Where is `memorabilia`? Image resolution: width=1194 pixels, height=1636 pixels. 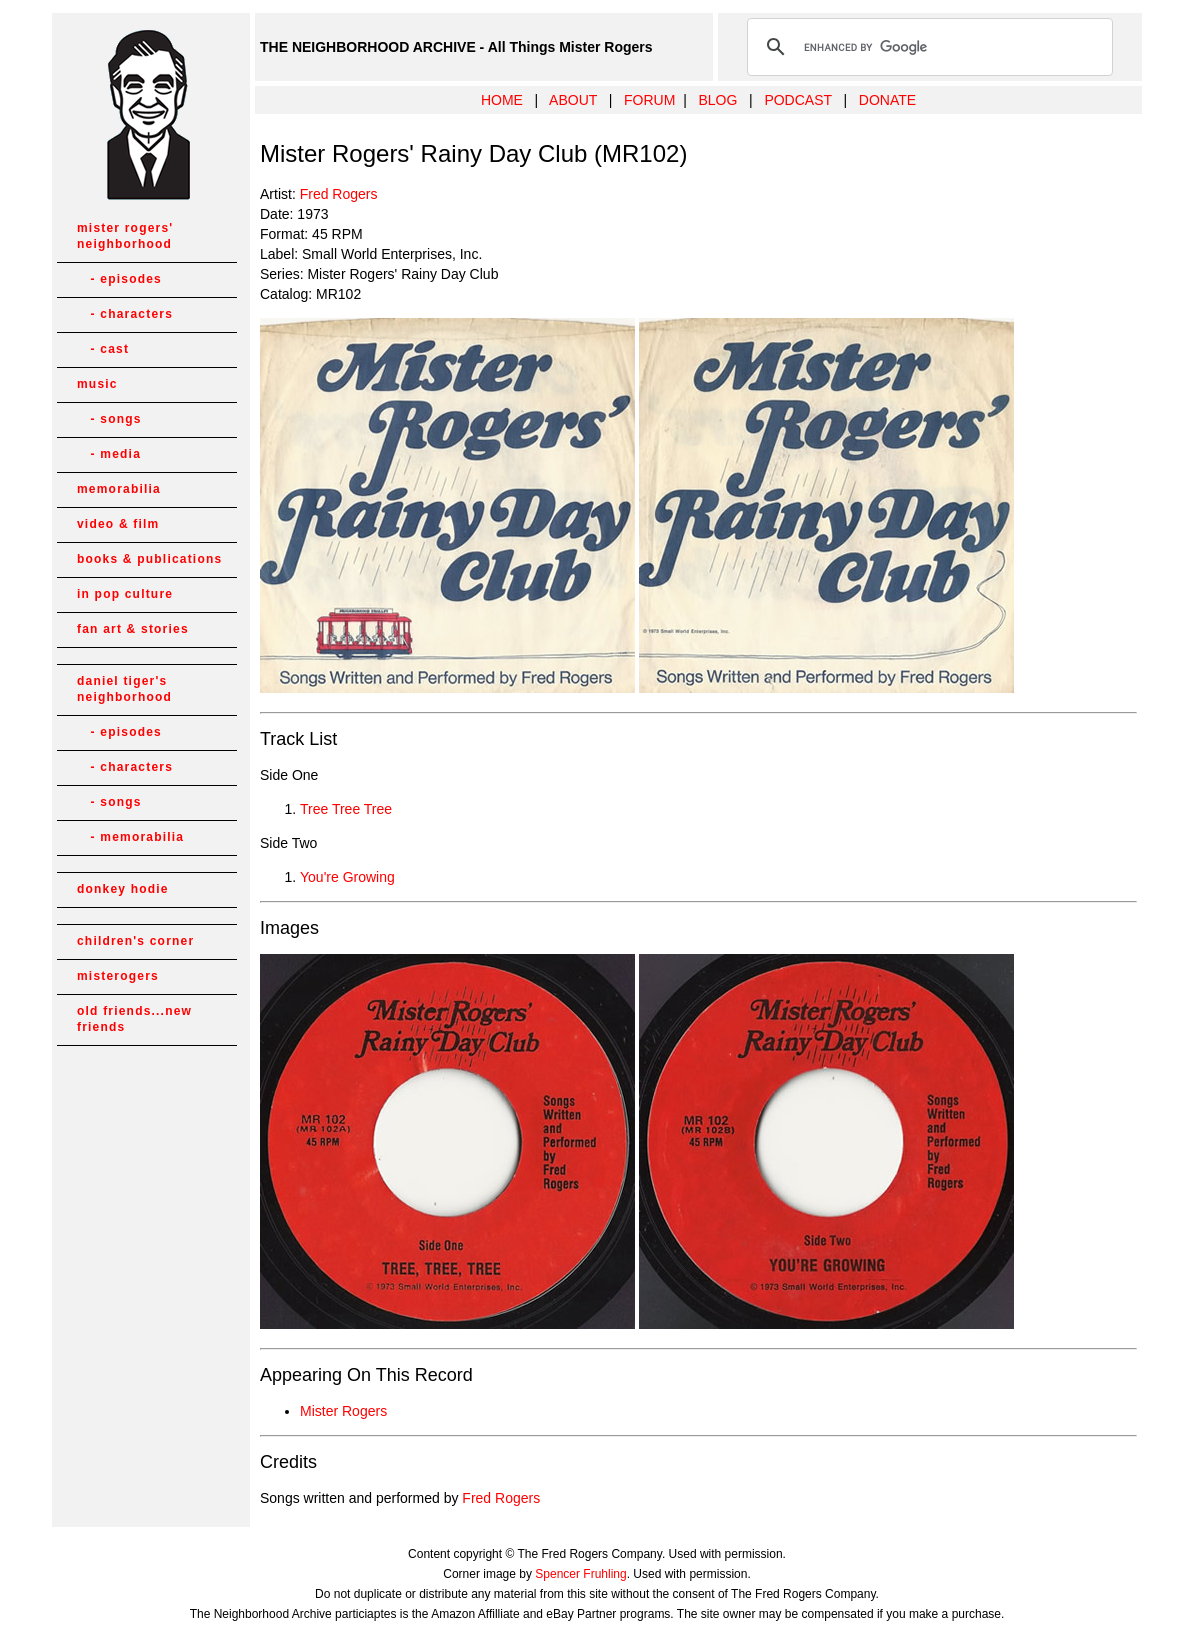
memorabilia is located at coordinates (119, 489).